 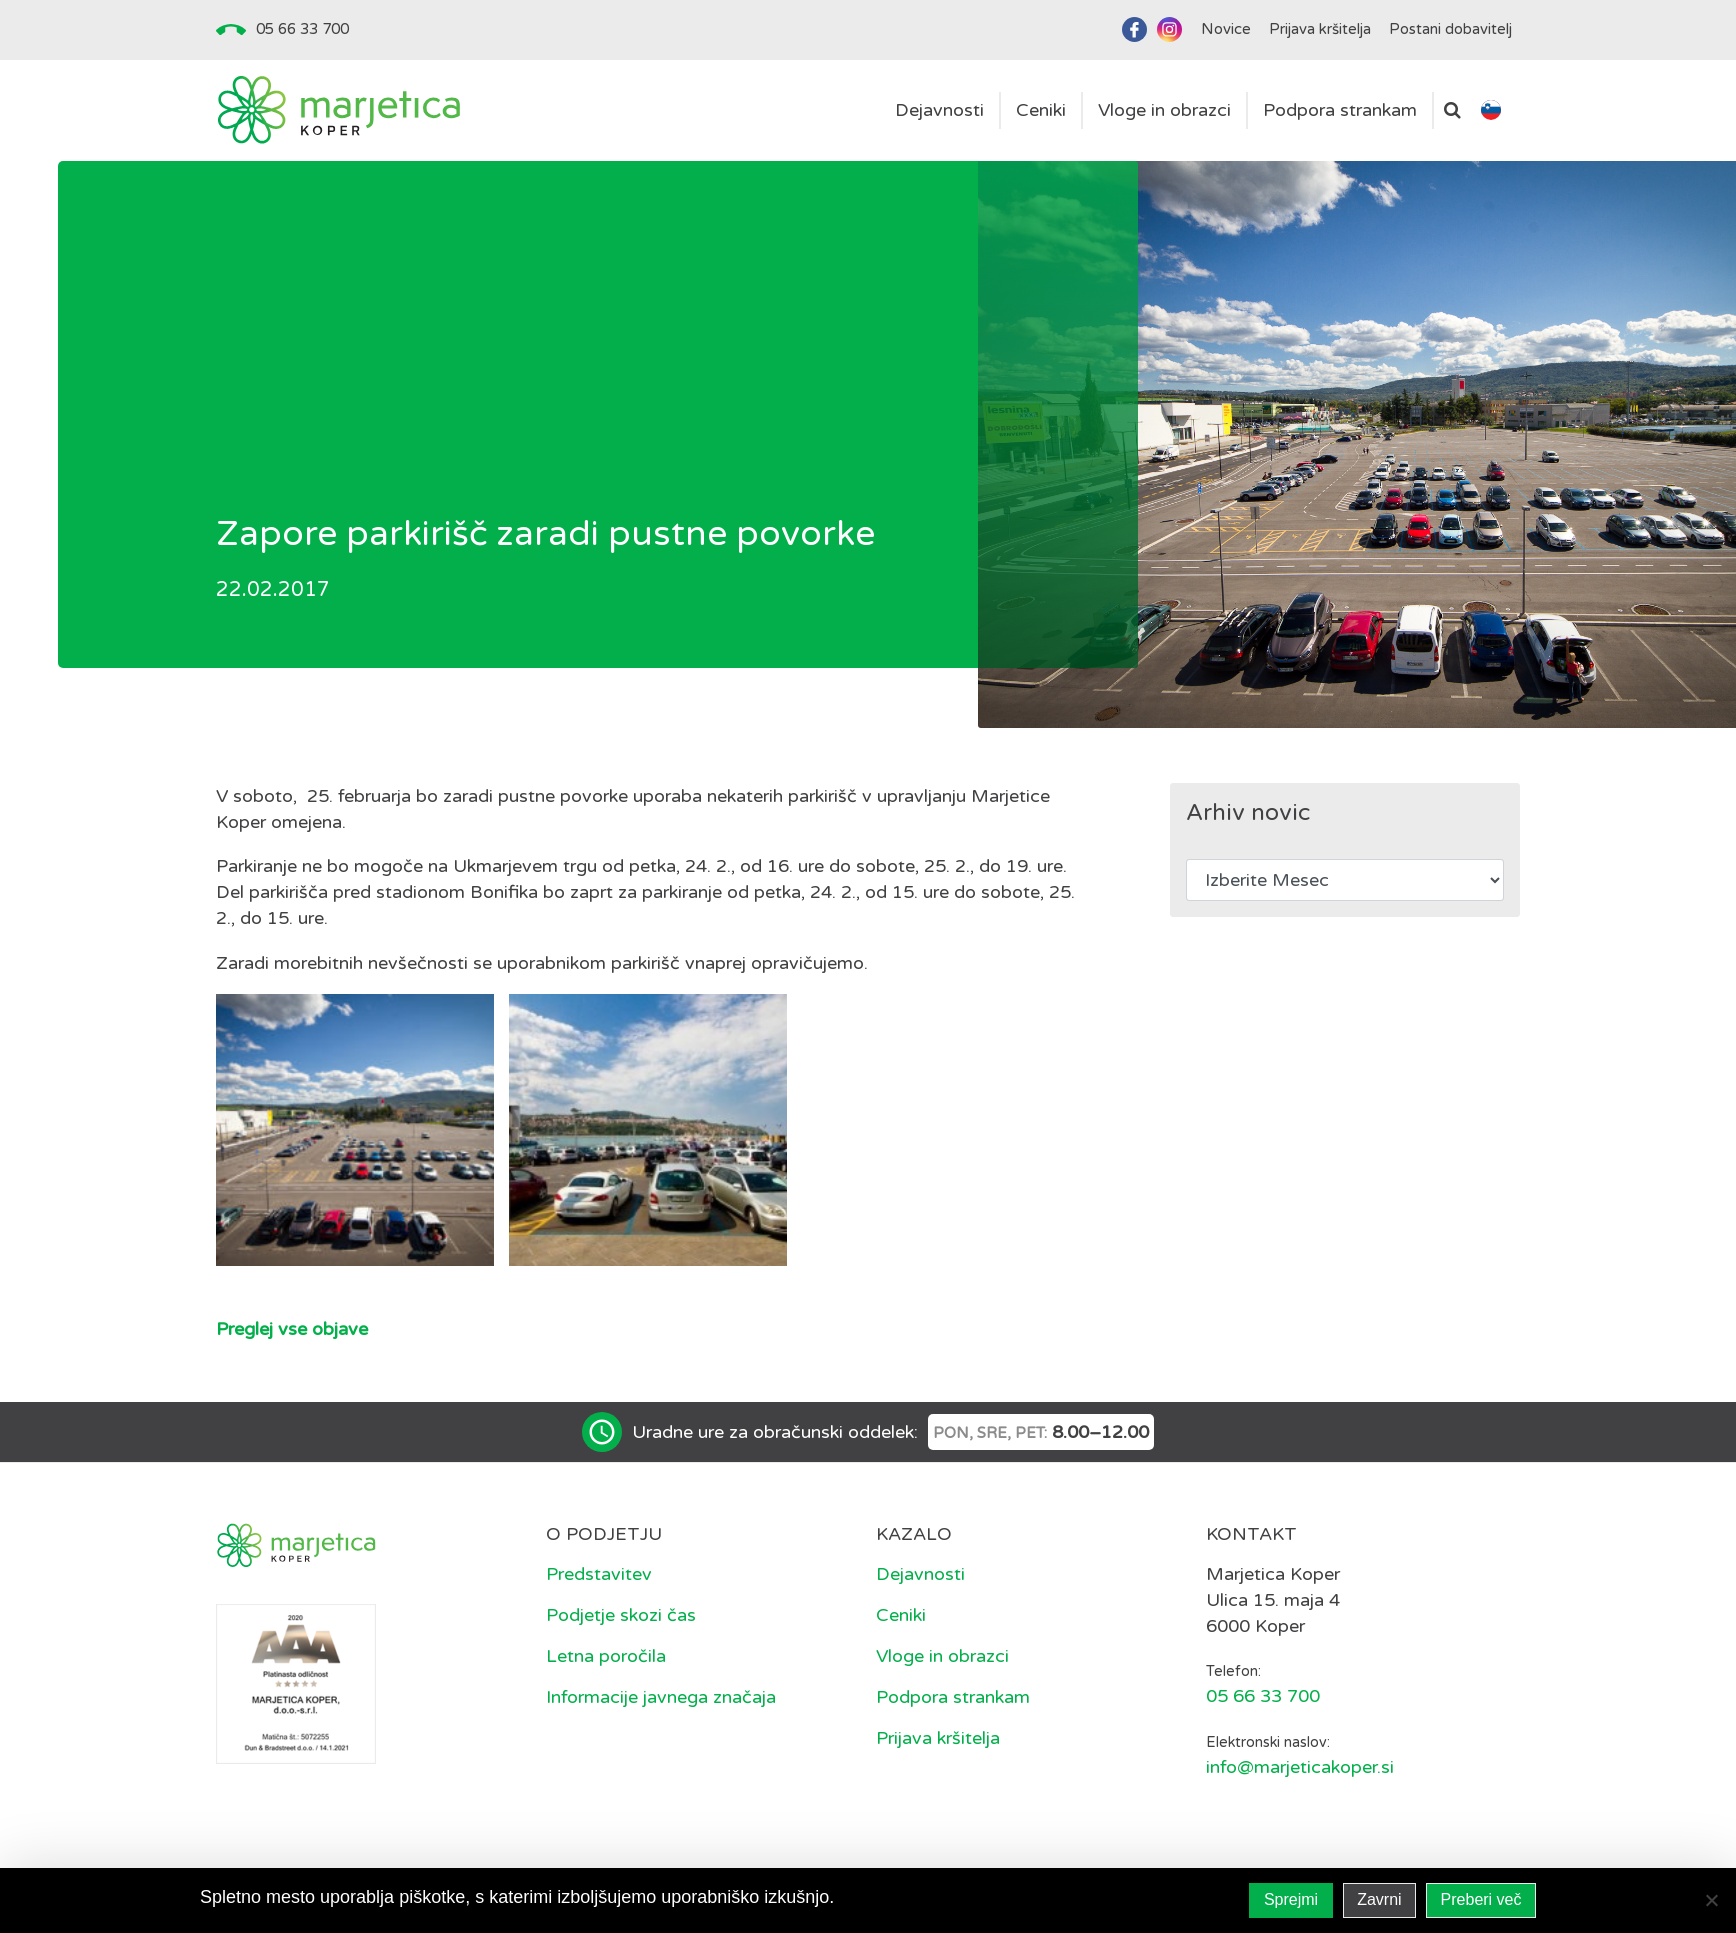 I want to click on 05 66 33 700, so click(x=302, y=29).